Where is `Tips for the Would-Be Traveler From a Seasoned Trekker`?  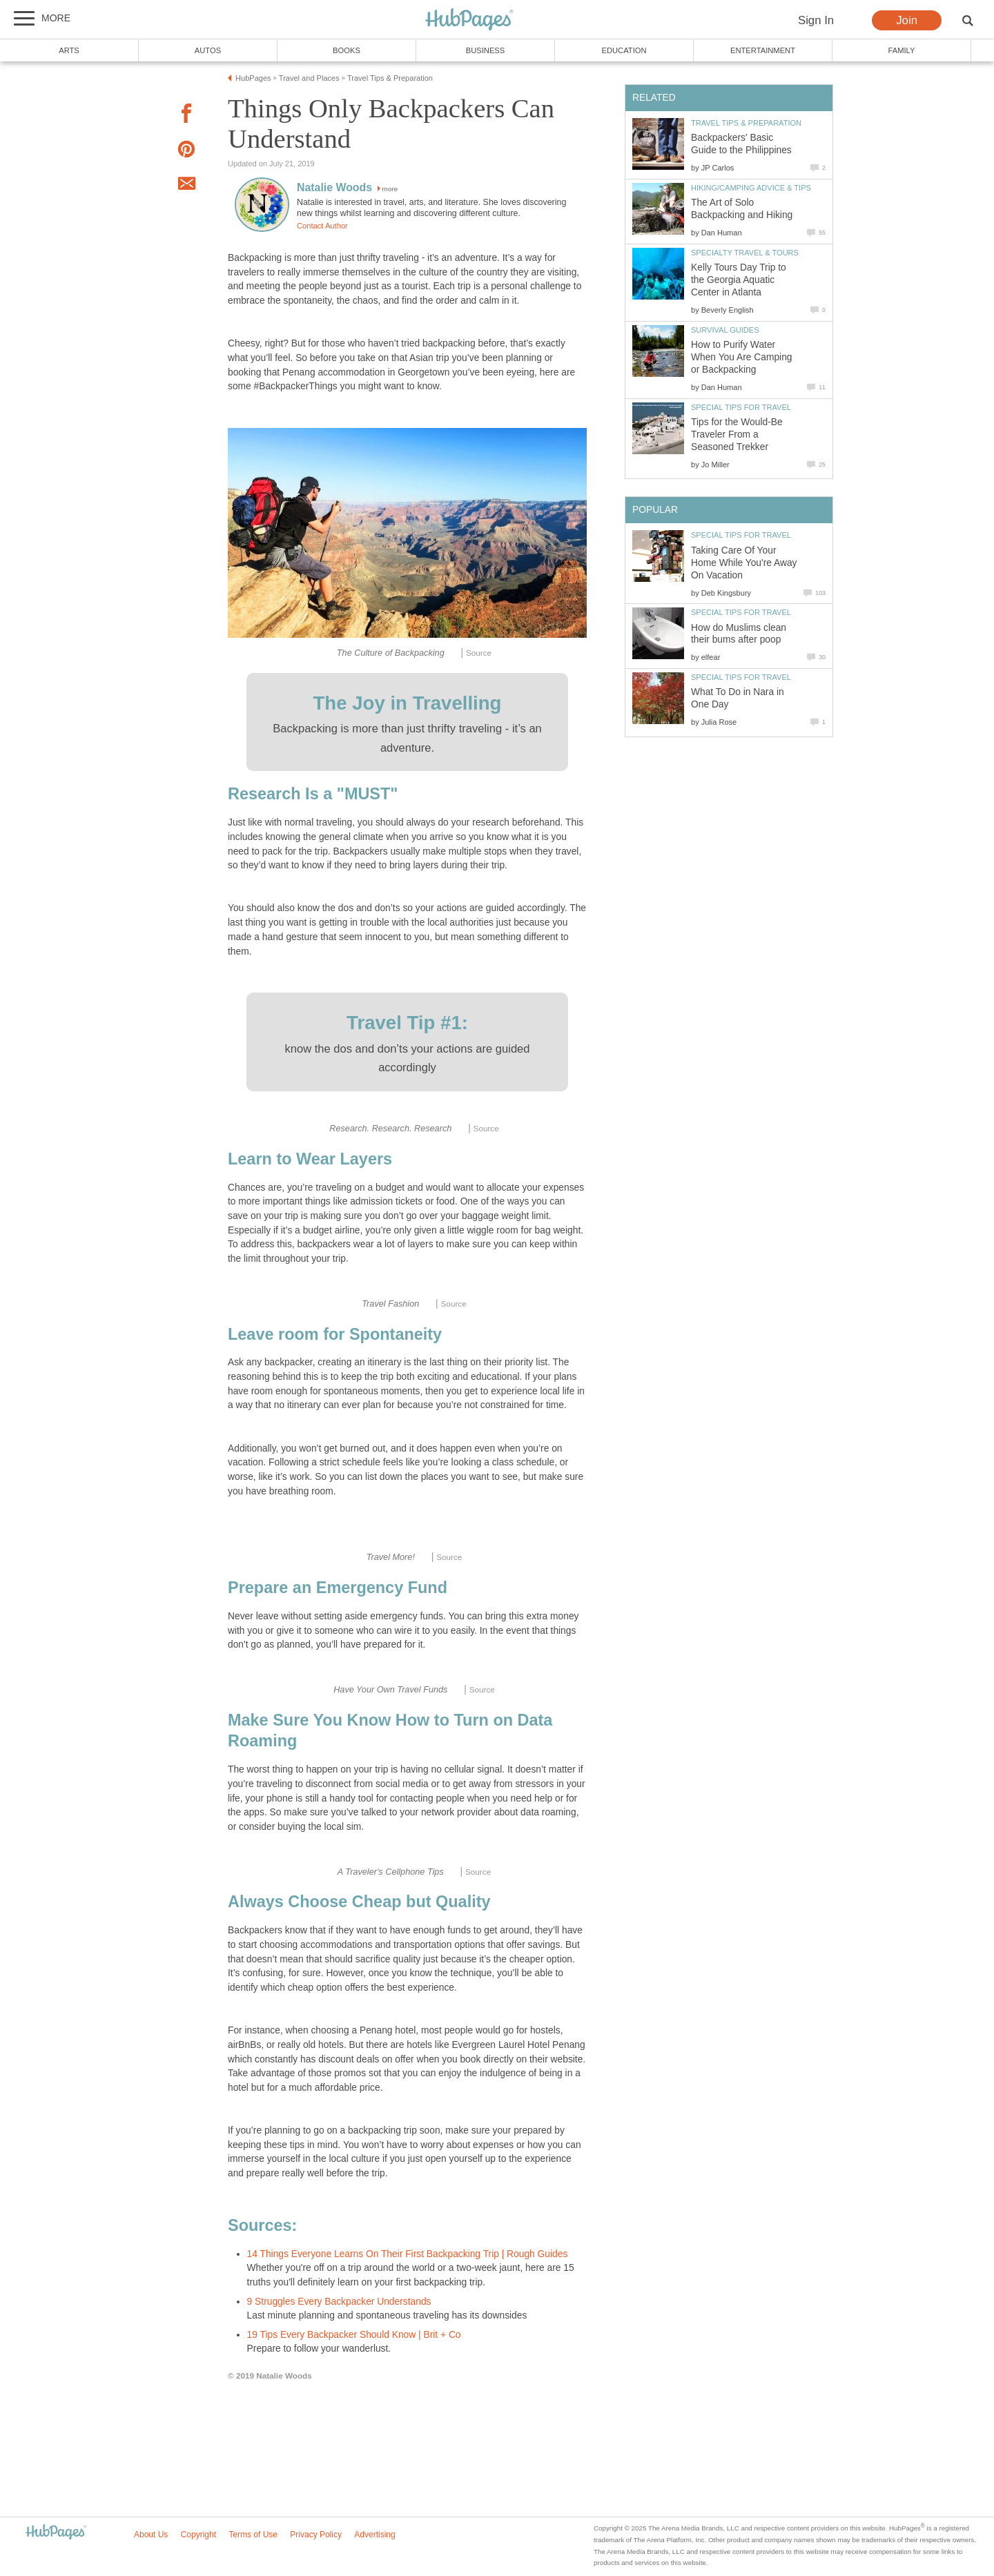
Tips for the Would-Be Traveler From a Seasoned Trekker is located at coordinates (737, 434).